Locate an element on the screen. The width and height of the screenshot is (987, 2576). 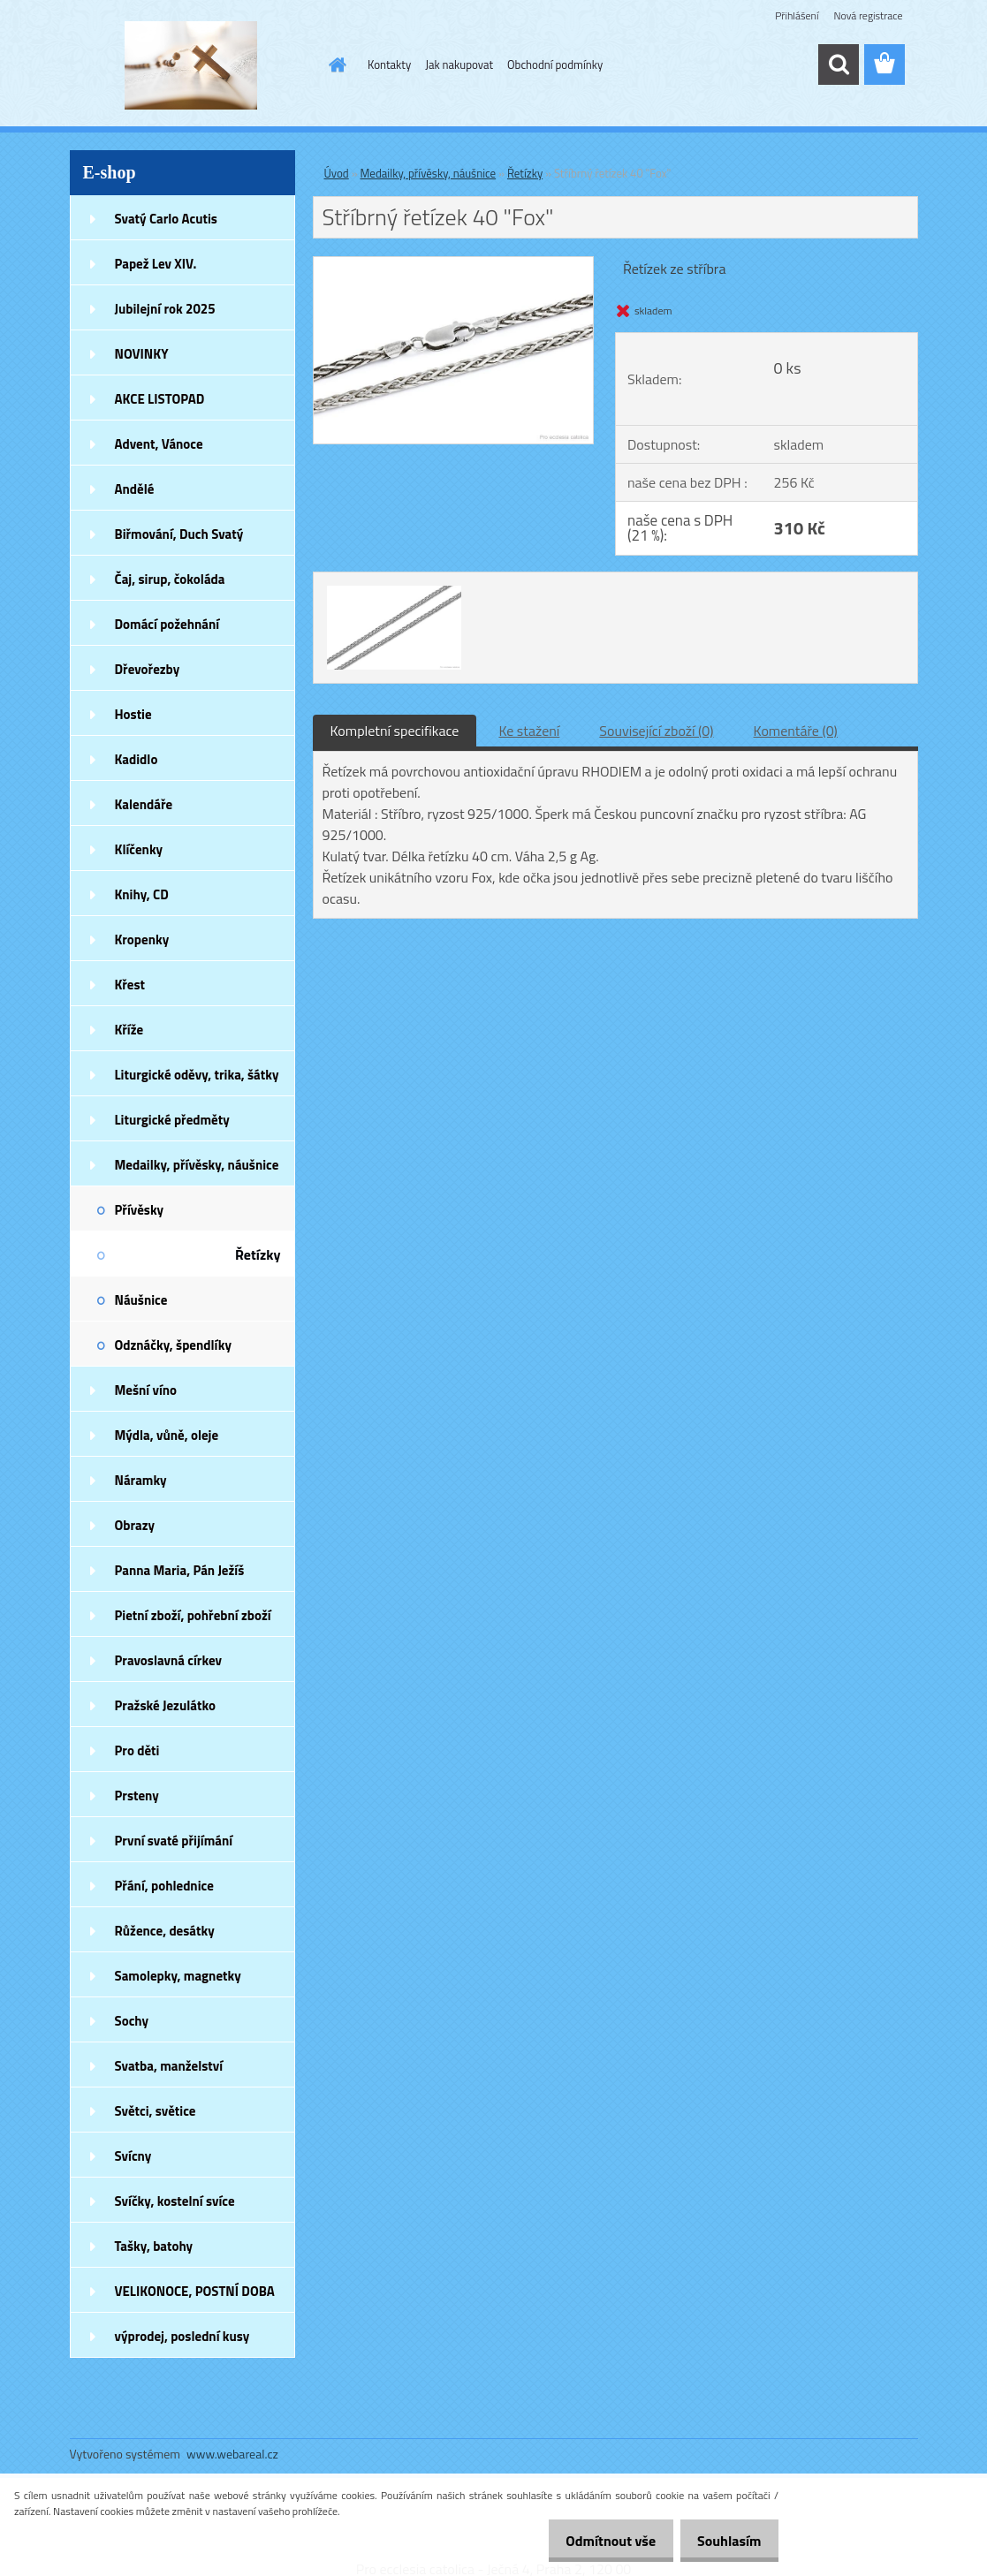
Svatý Carlo Acutis is located at coordinates (166, 218).